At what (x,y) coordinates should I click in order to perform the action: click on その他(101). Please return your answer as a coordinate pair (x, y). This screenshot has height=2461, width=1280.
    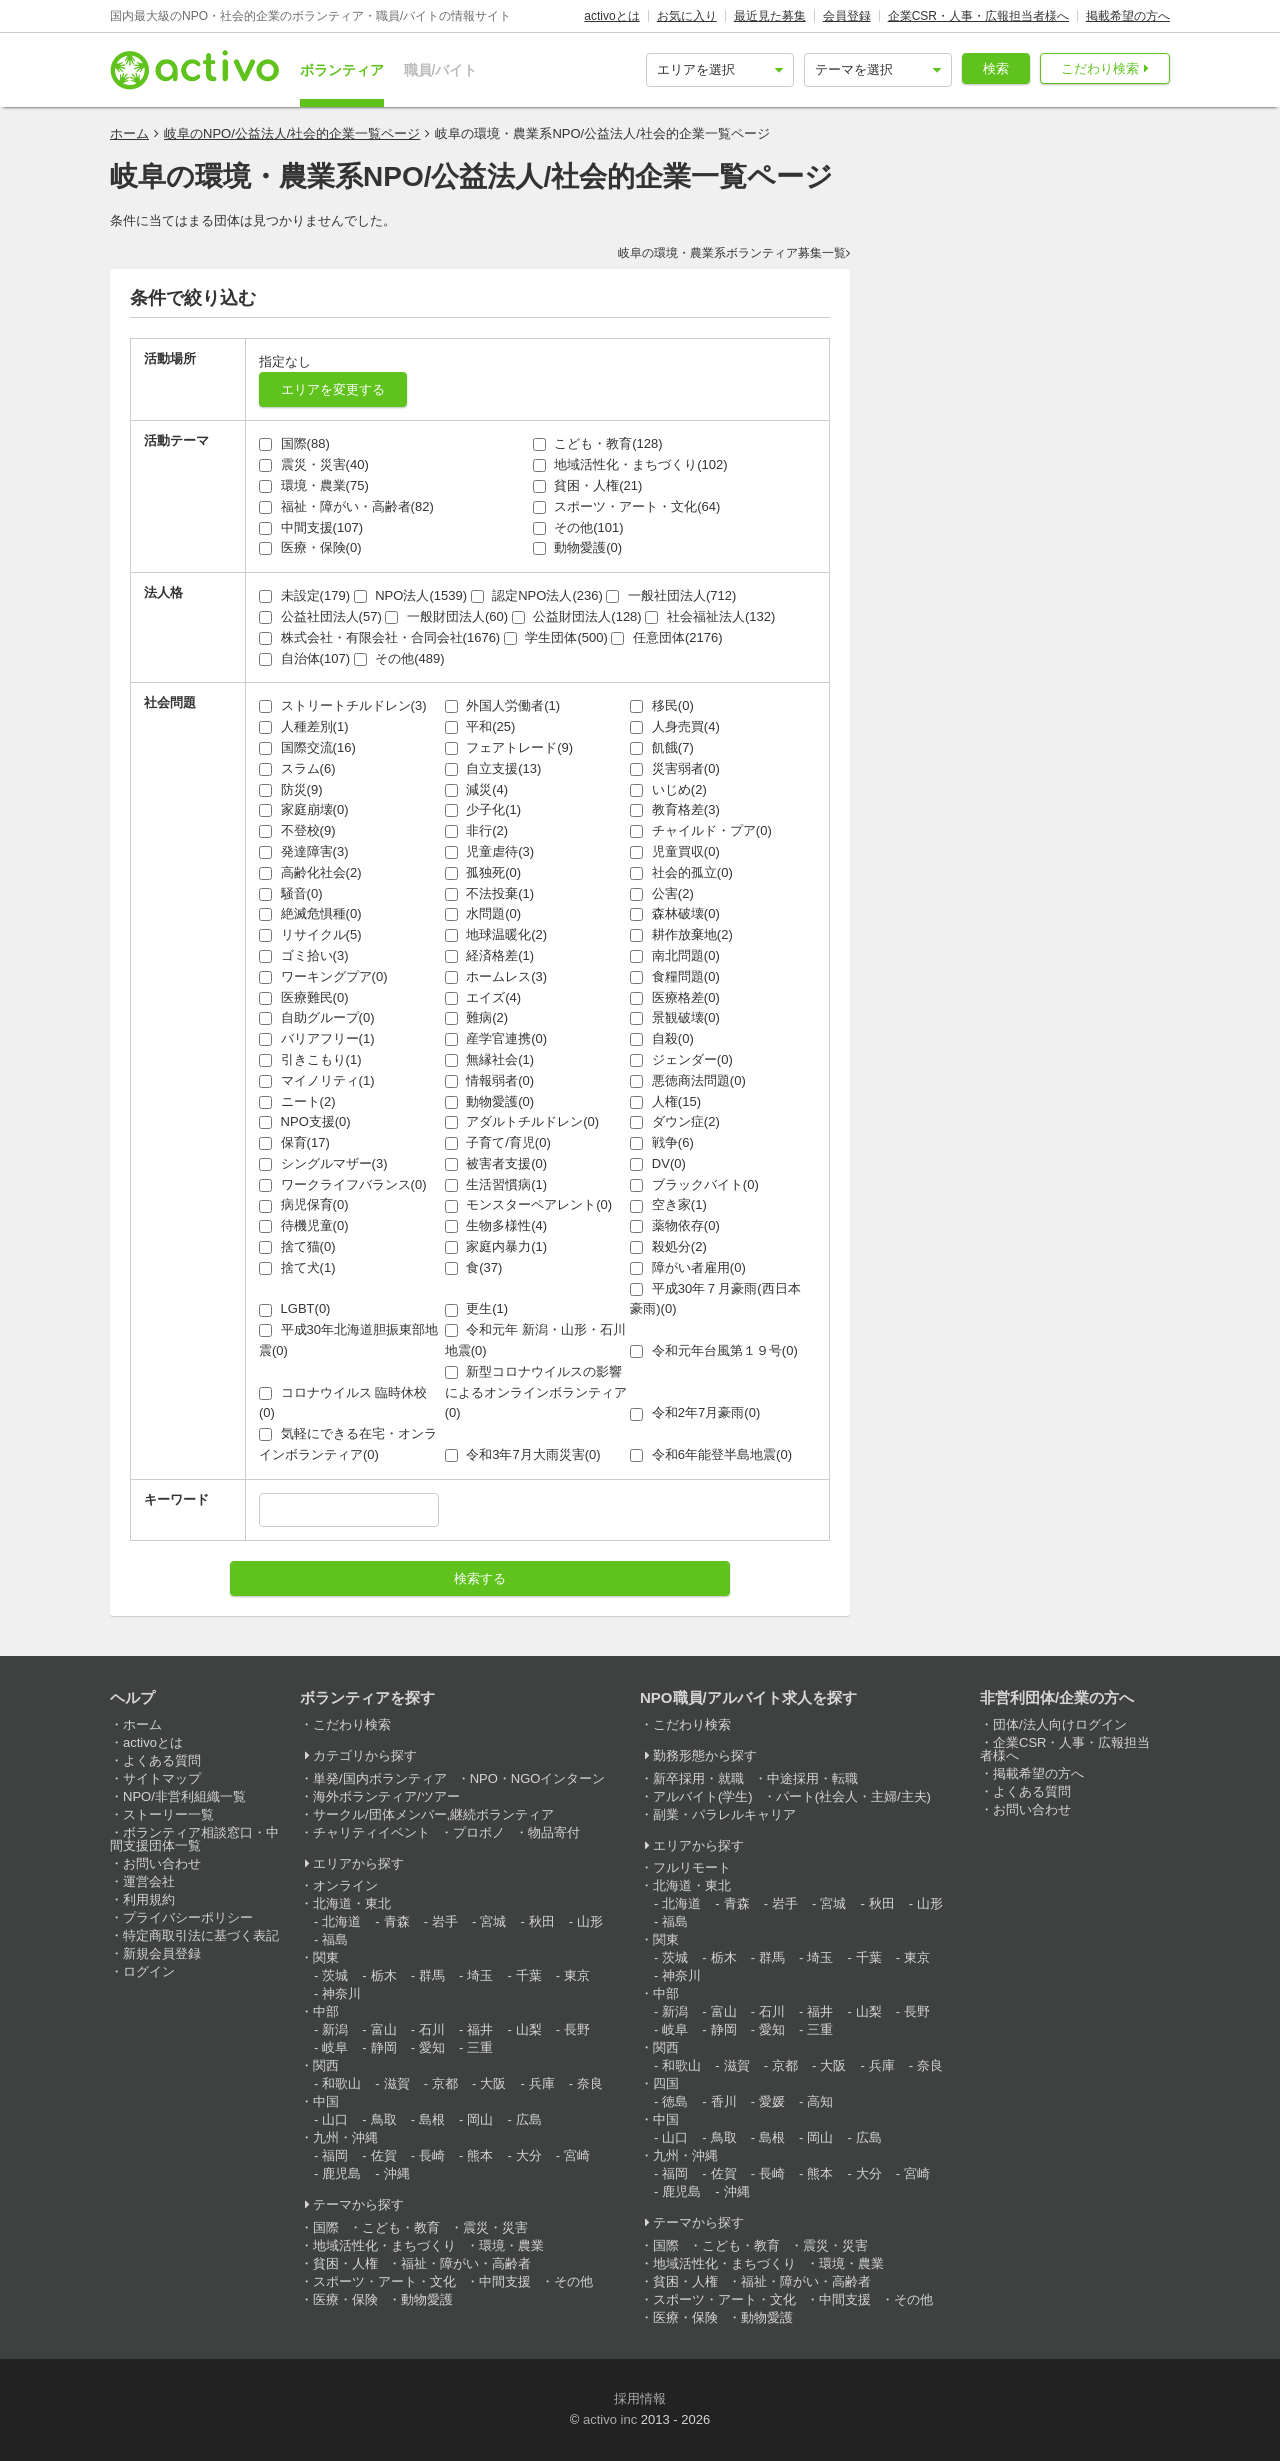
    Looking at the image, I should click on (578, 527).